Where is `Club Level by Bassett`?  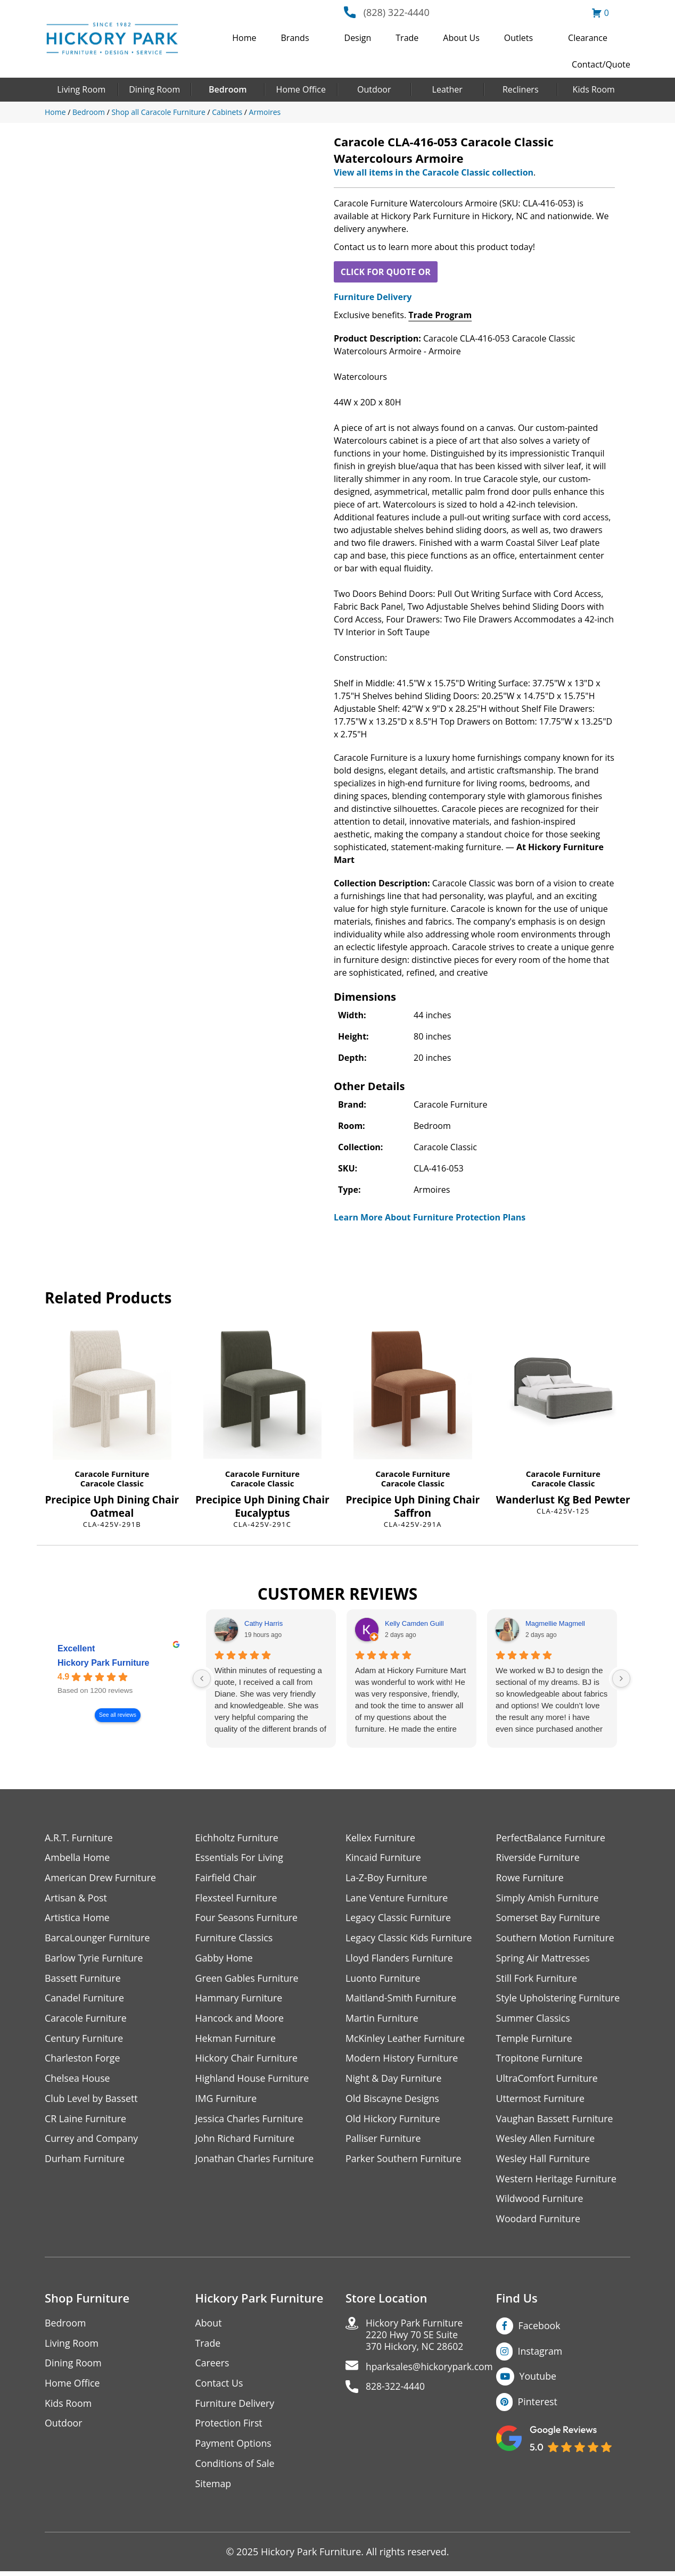
Club Level by Bassett is located at coordinates (92, 2101).